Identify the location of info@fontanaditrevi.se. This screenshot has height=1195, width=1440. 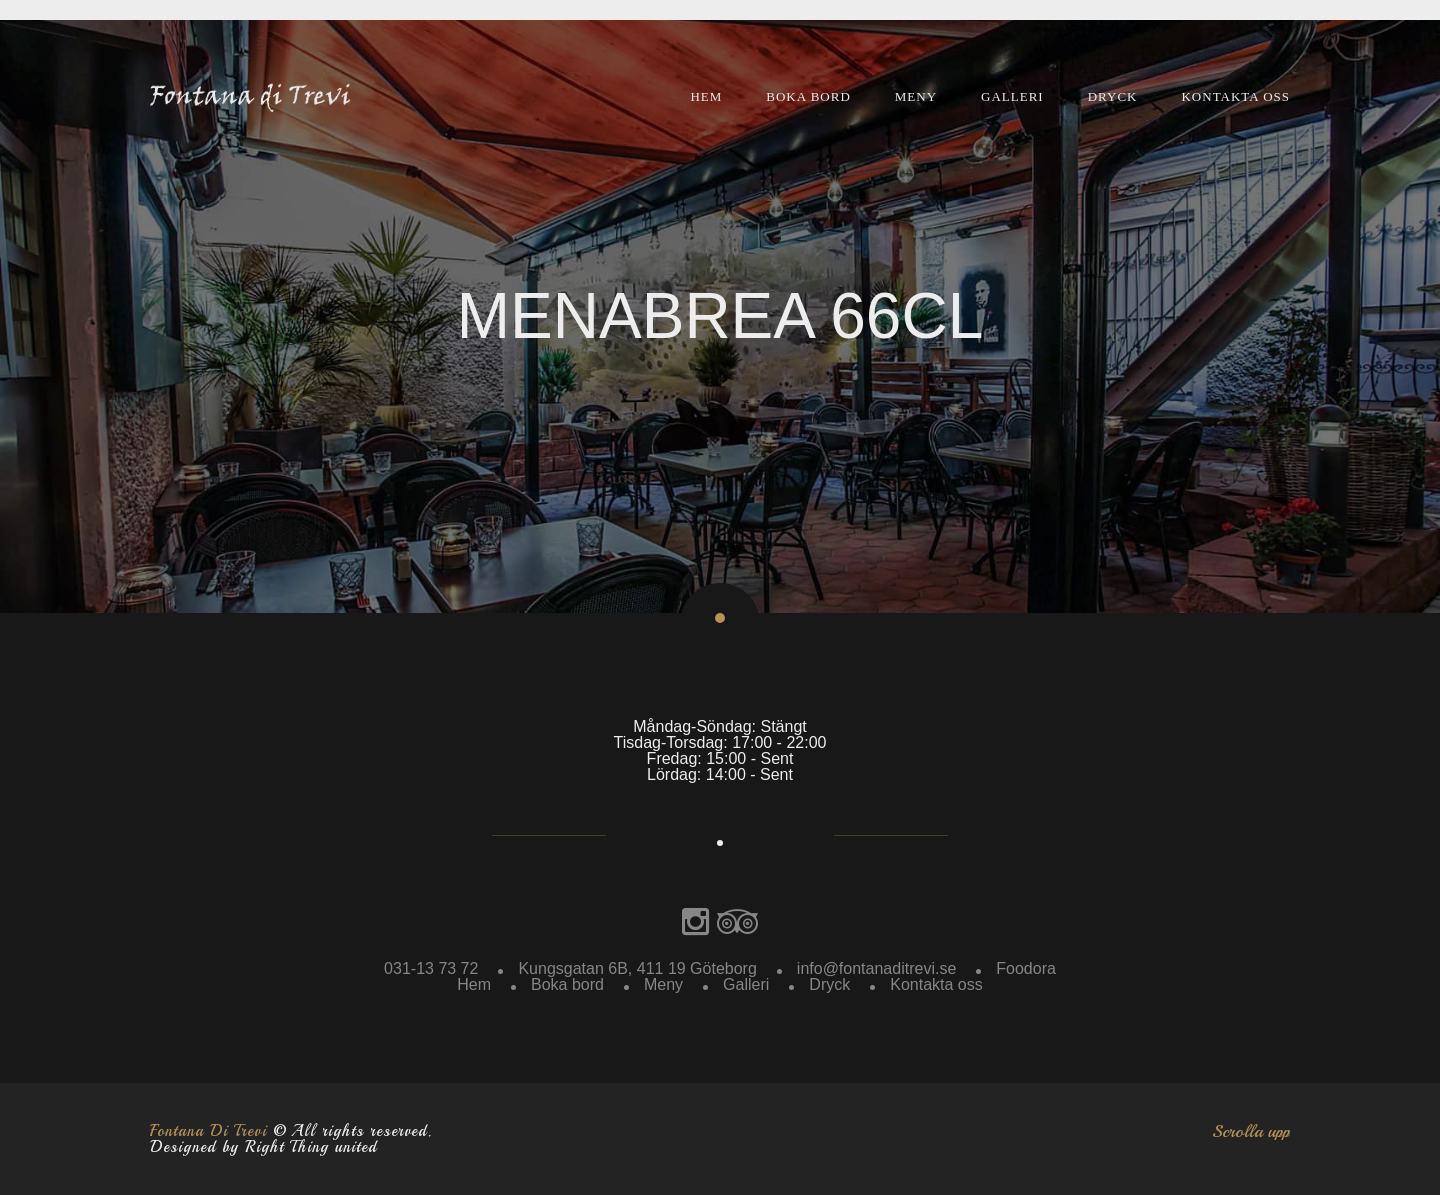
(876, 968).